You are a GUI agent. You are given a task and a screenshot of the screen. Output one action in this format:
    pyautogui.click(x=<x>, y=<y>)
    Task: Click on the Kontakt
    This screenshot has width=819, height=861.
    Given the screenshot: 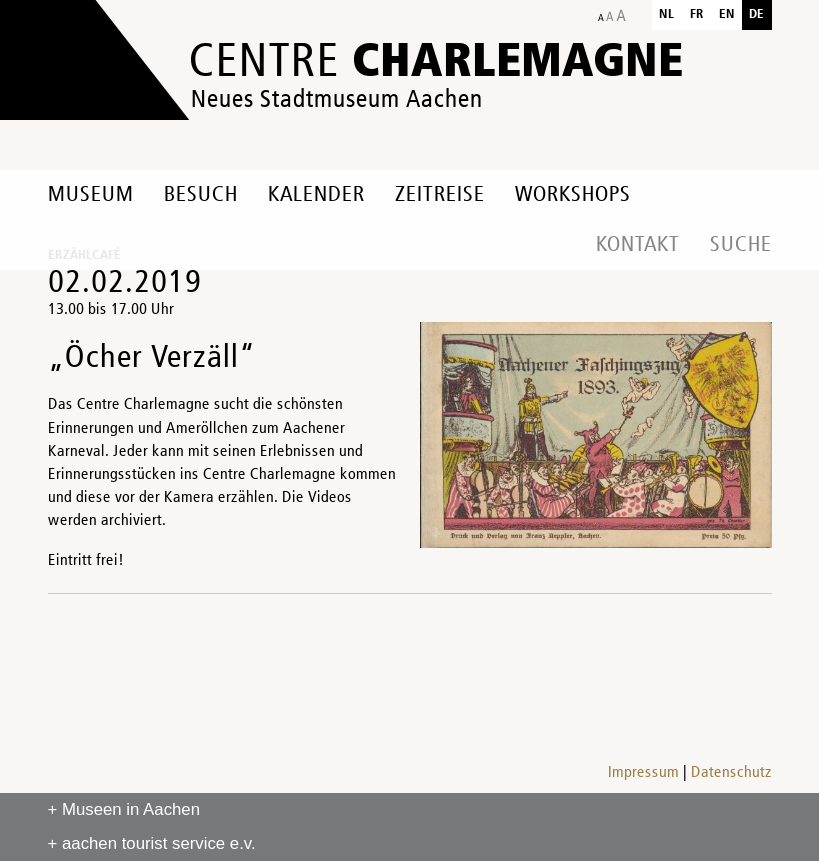 What is the action you would take?
    pyautogui.click(x=638, y=245)
    